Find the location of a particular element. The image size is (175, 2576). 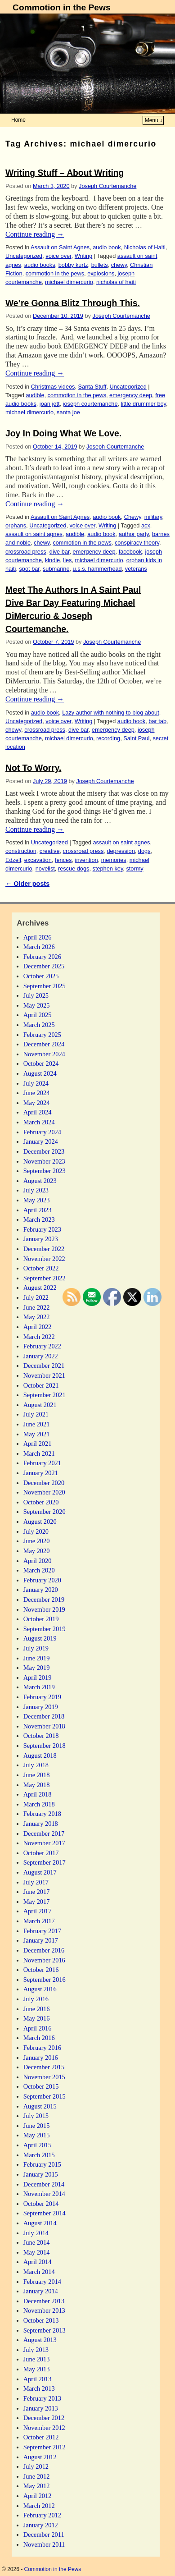

kindle is located at coordinates (52, 560).